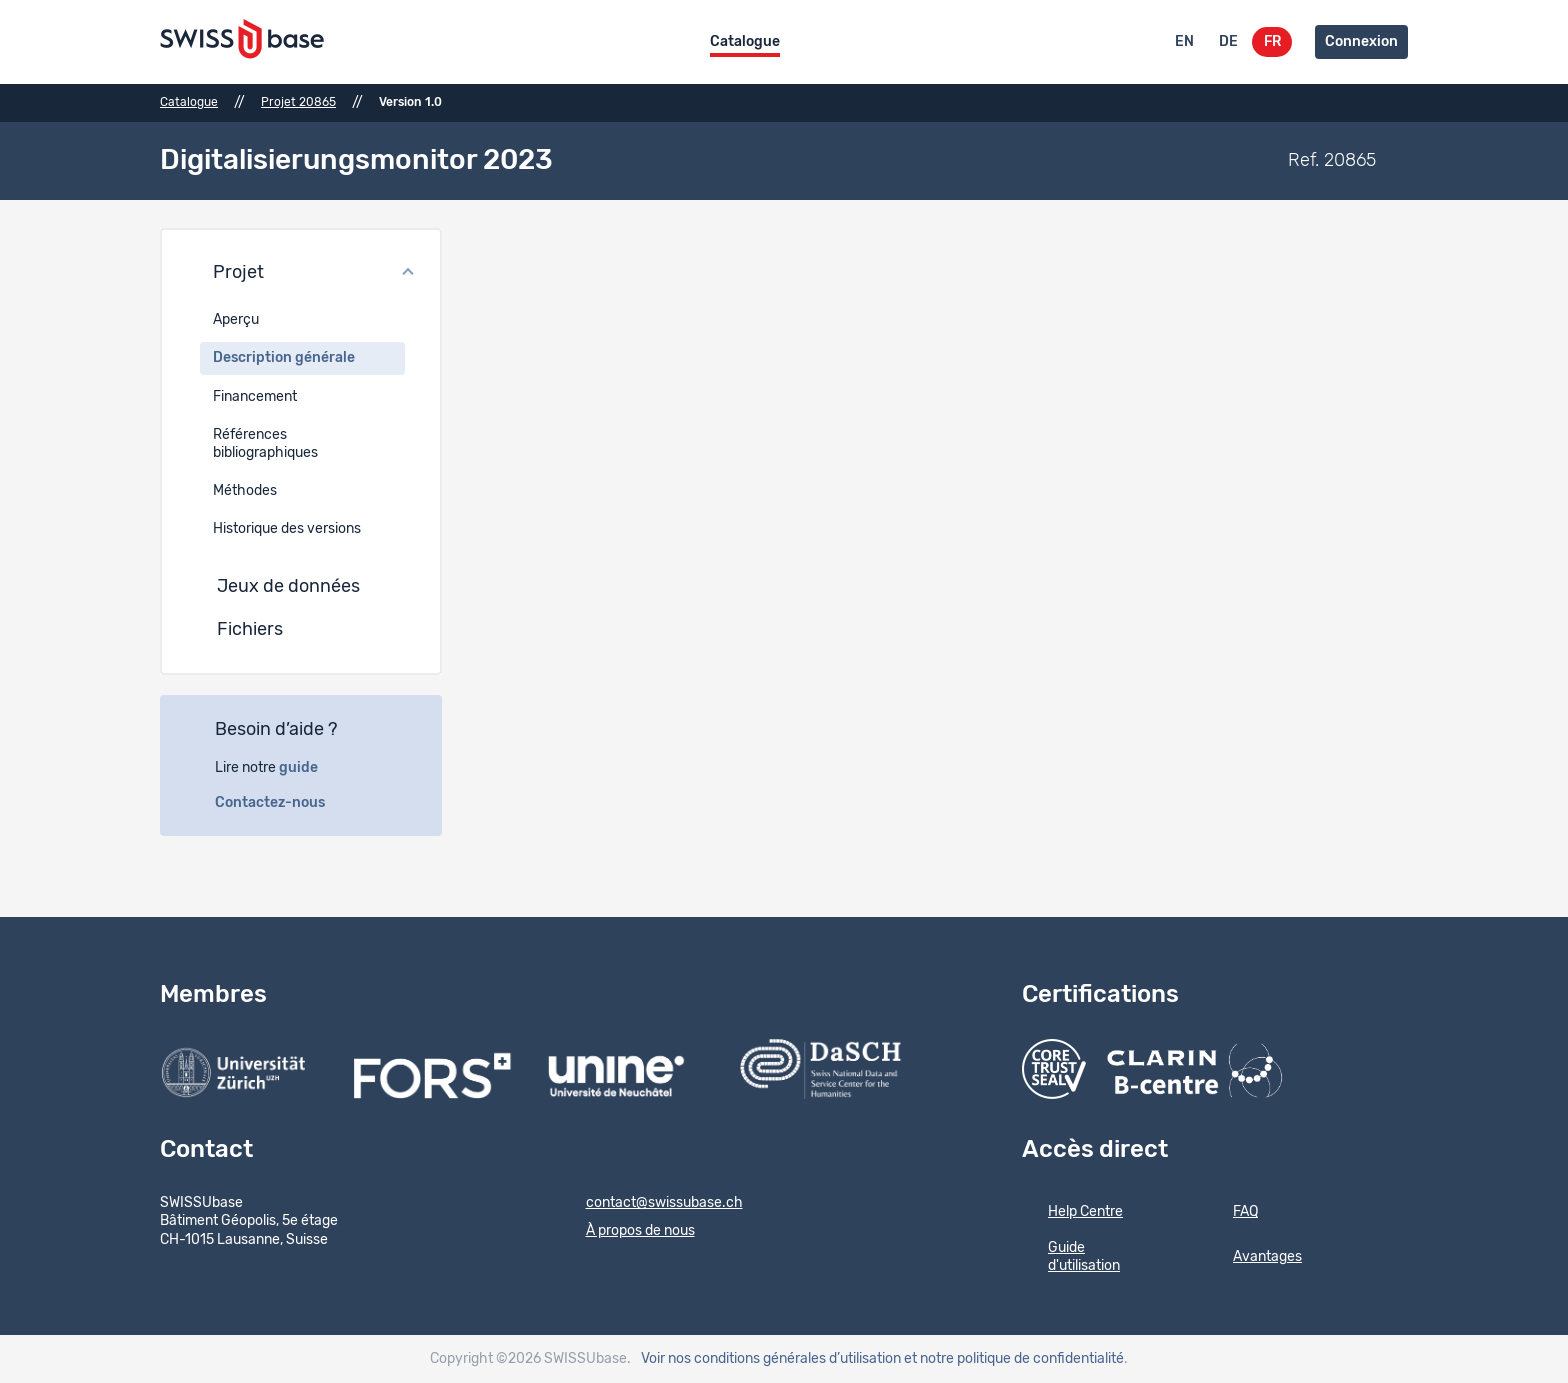  What do you see at coordinates (1184, 42) in the screenshot?
I see `EN` at bounding box center [1184, 42].